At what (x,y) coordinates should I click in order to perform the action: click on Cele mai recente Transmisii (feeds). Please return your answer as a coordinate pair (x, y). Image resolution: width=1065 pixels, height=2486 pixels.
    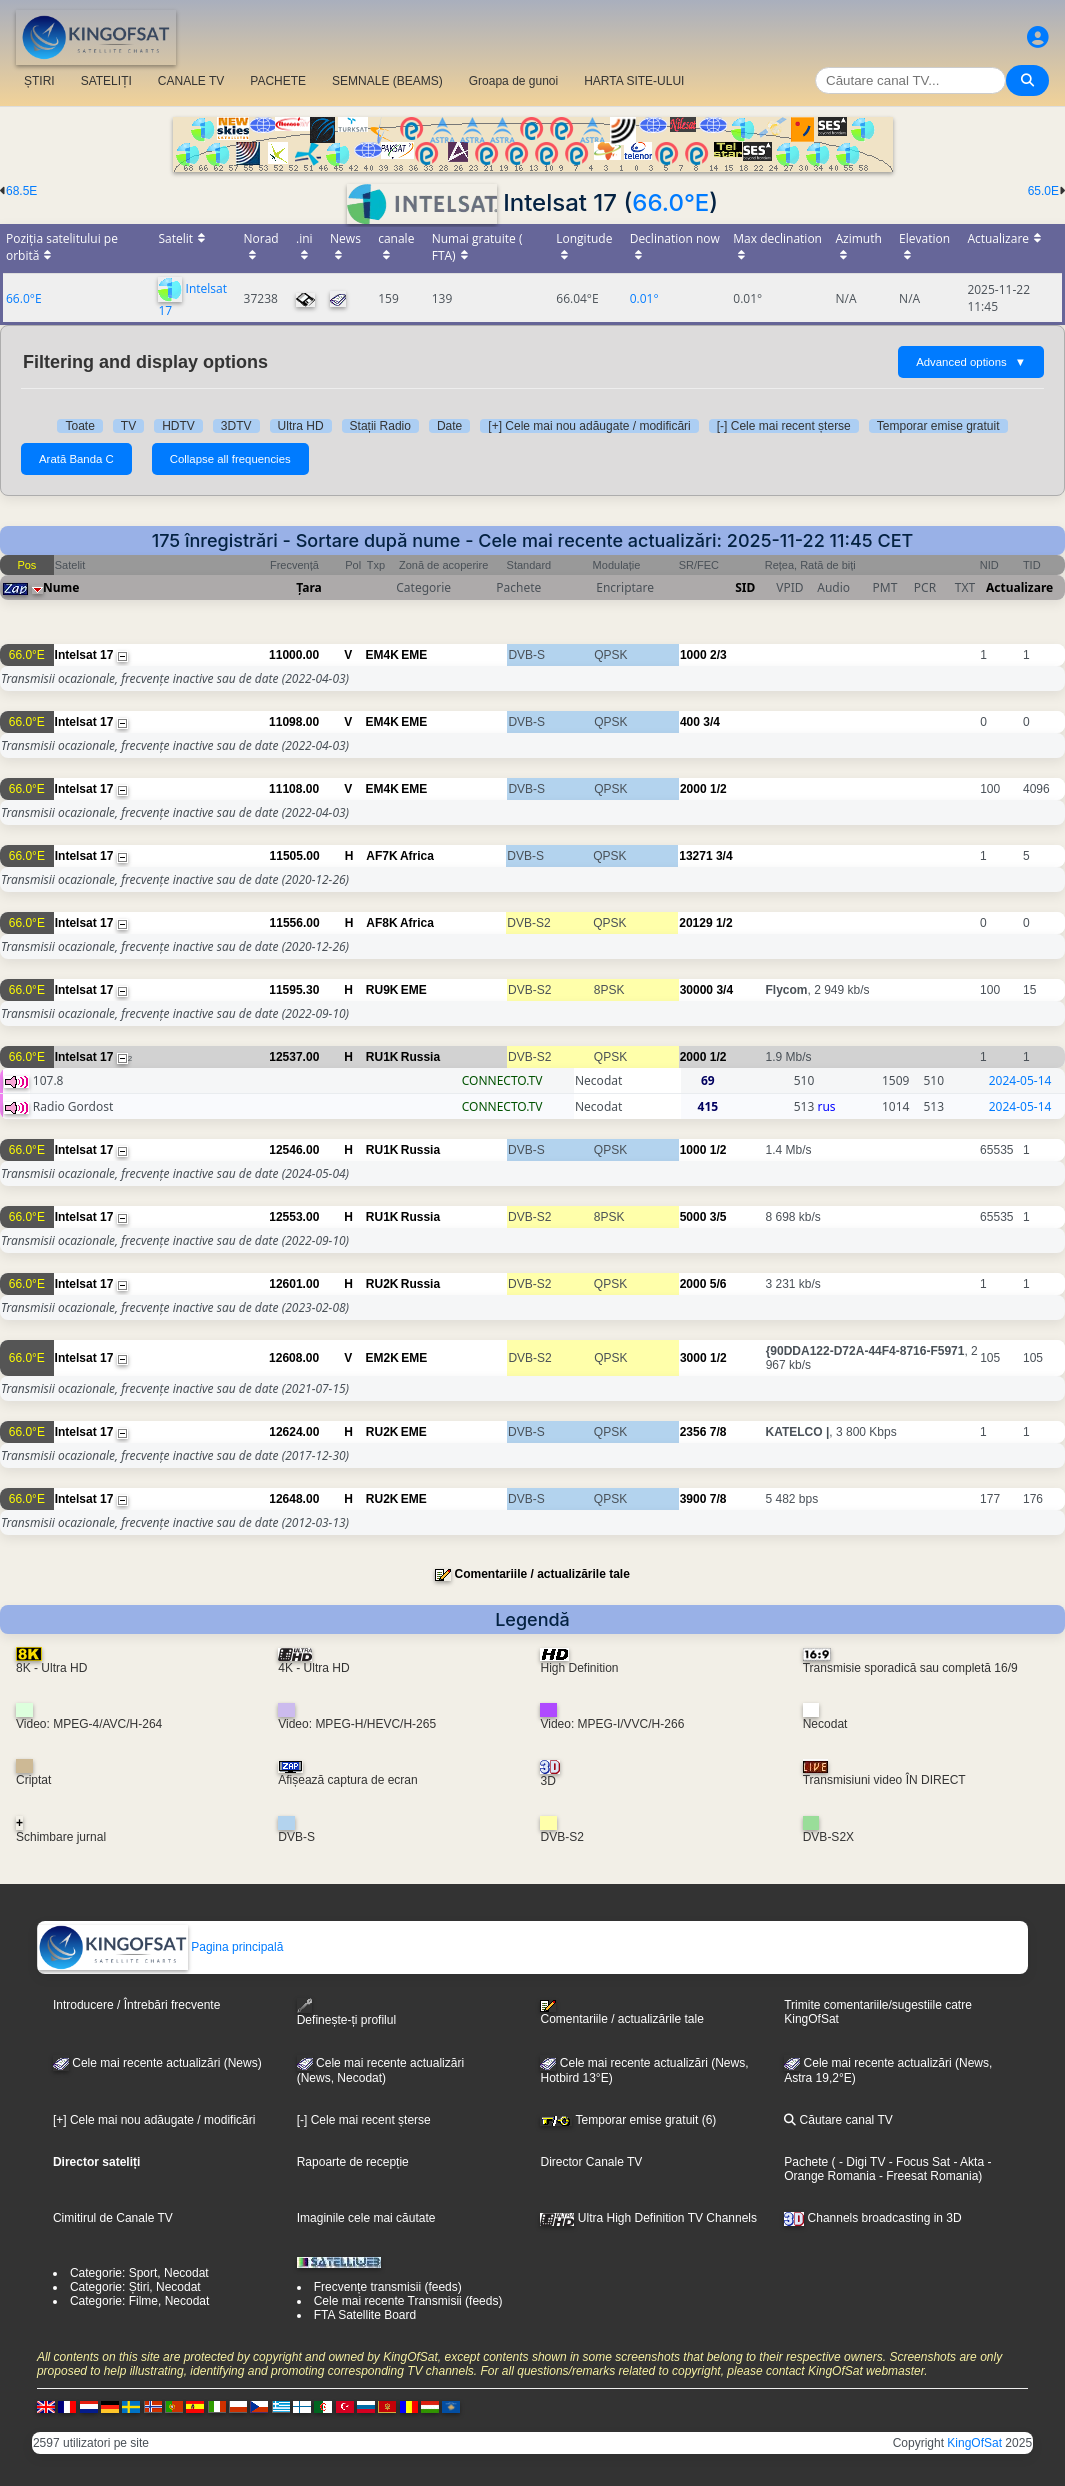
    Looking at the image, I should click on (408, 2301).